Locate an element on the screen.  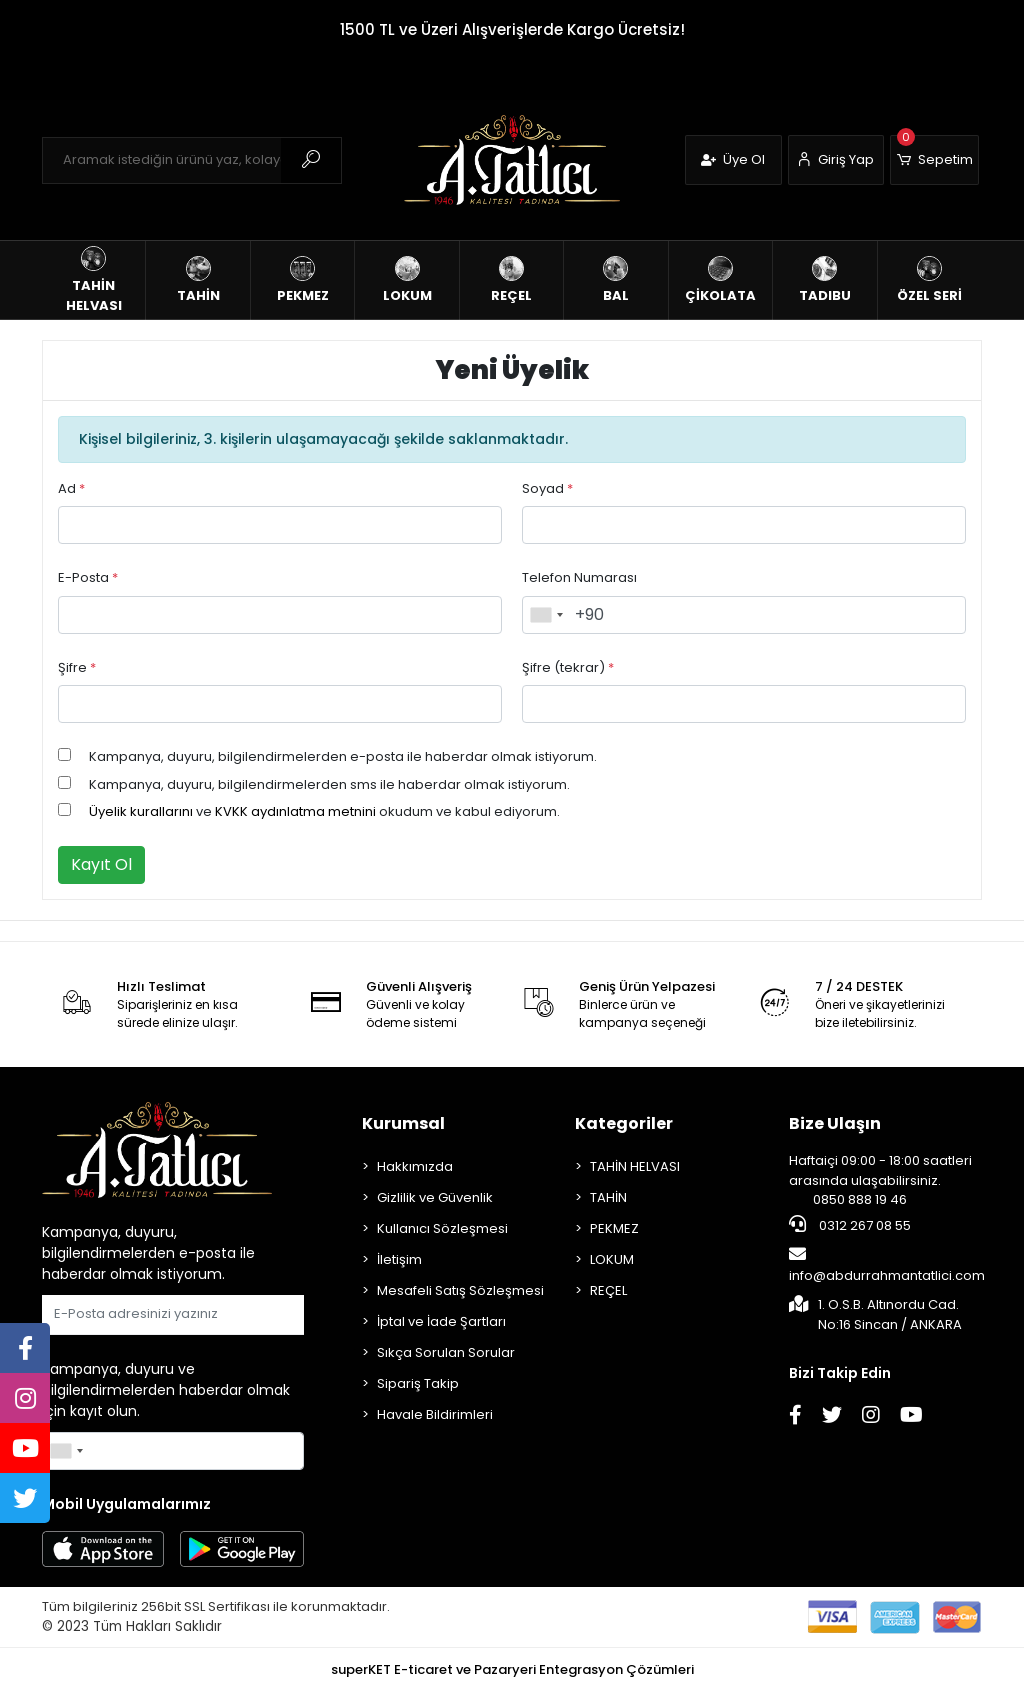
İptal ve İade Şartları is located at coordinates (441, 1321).